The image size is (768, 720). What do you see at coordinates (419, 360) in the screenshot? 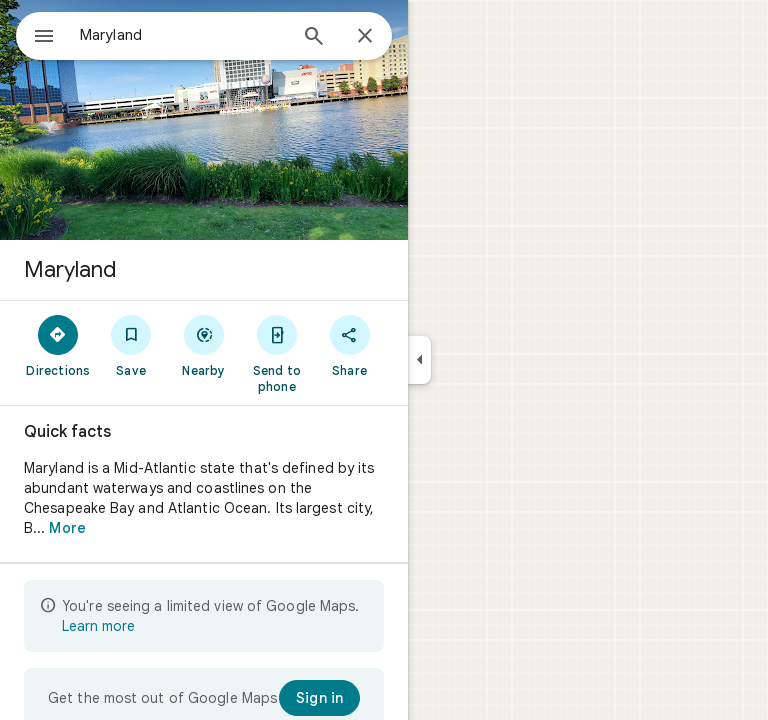
I see `[Collapse side panel]` at bounding box center [419, 360].